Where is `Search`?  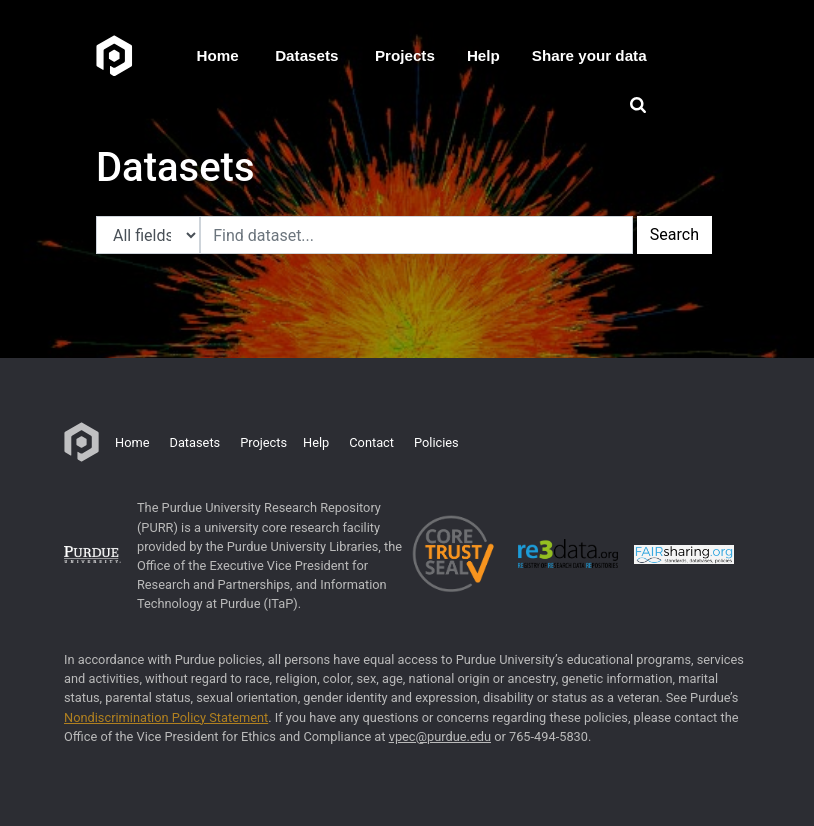
Search is located at coordinates (674, 234).